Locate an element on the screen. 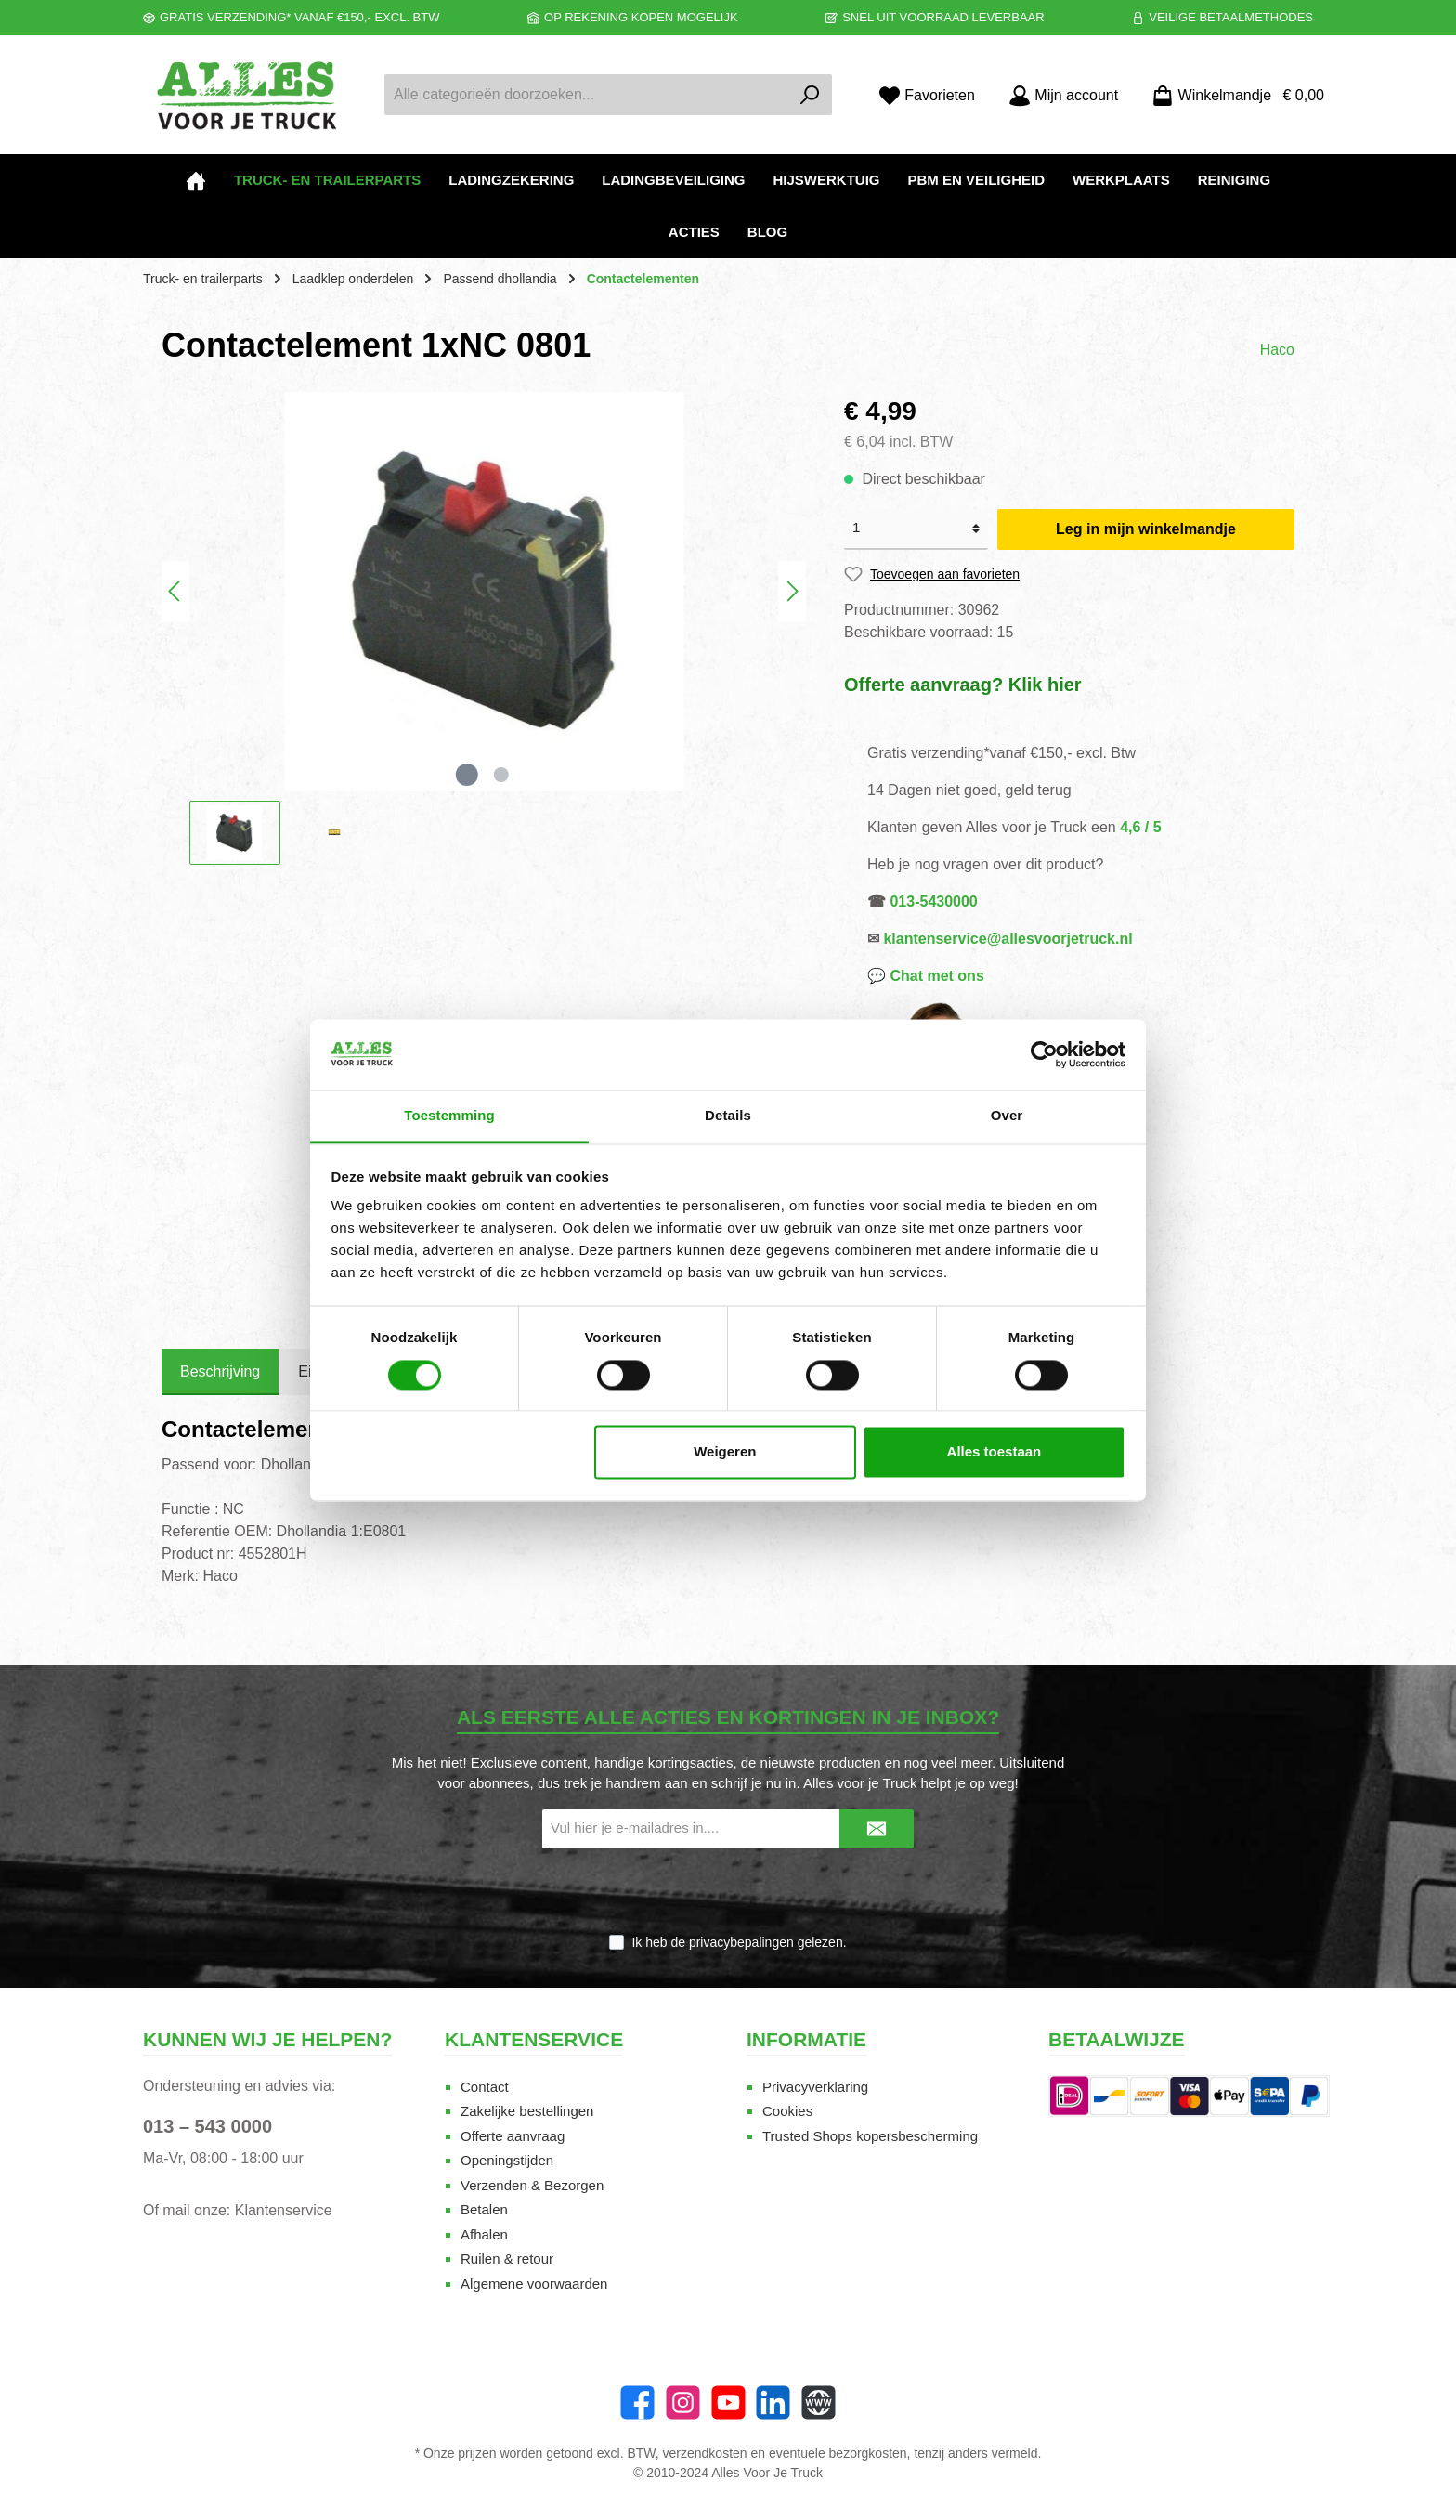 The width and height of the screenshot is (1456, 2520). Trusted Shops kopersbescherming is located at coordinates (870, 2136).